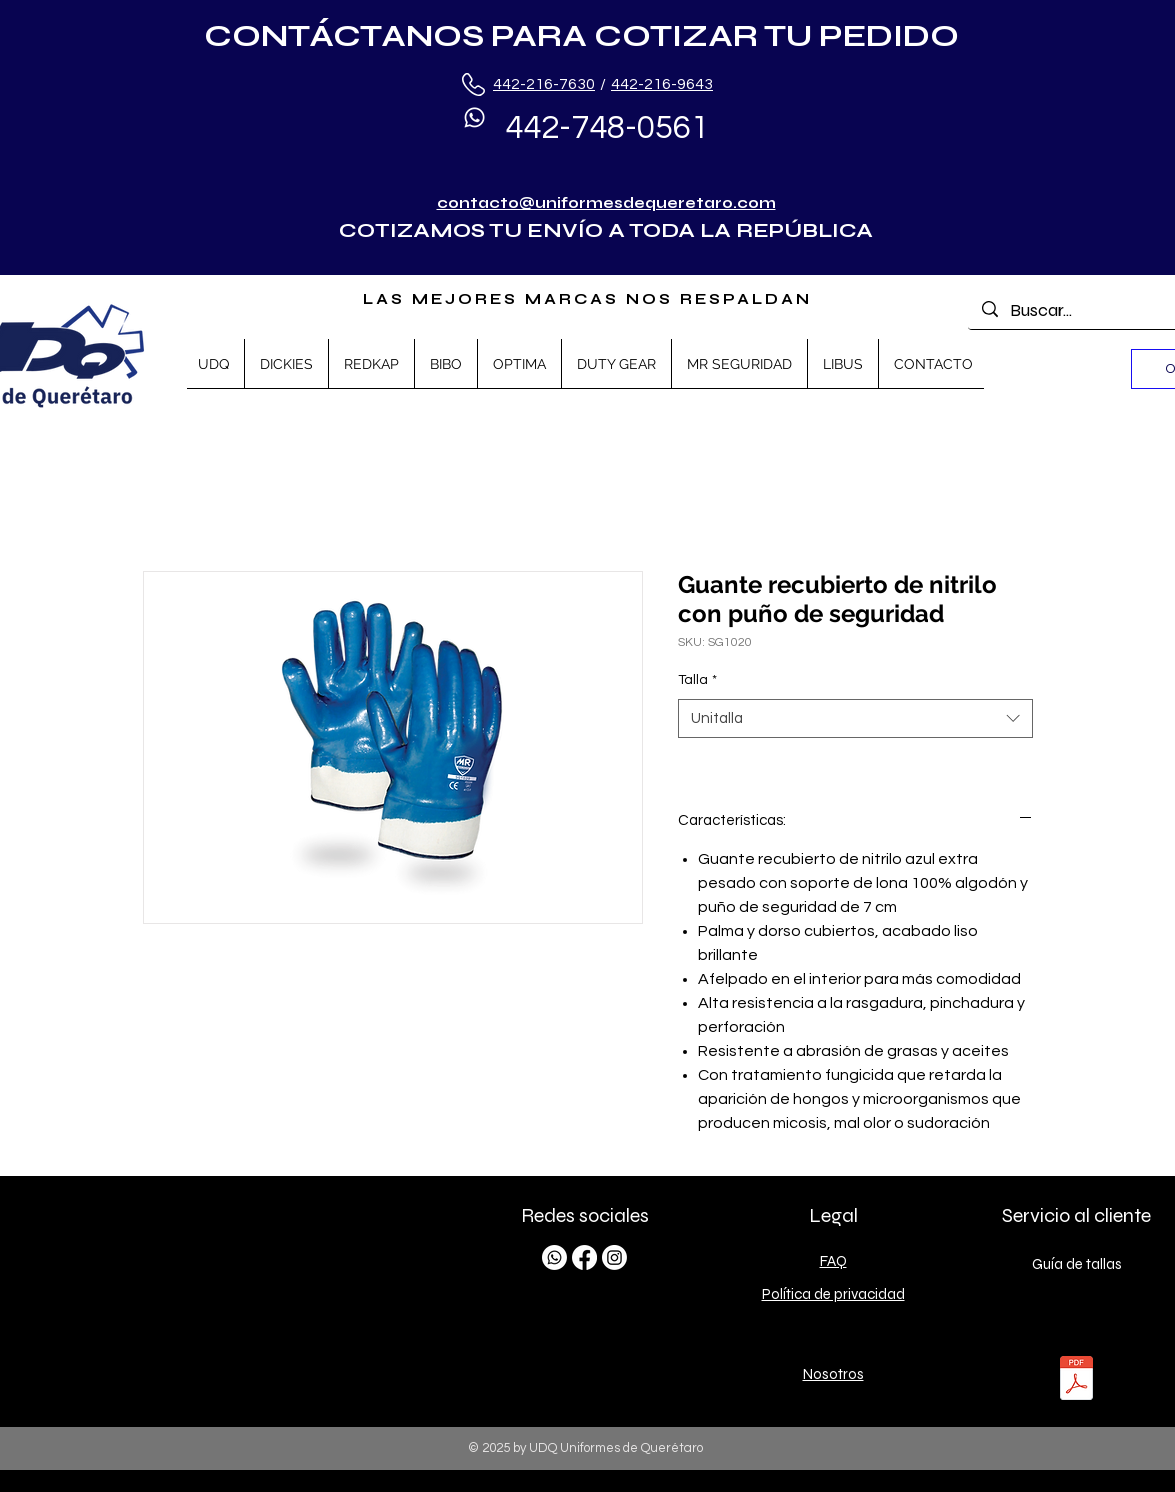 This screenshot has height=1492, width=1175. I want to click on Talla, so click(697, 680).